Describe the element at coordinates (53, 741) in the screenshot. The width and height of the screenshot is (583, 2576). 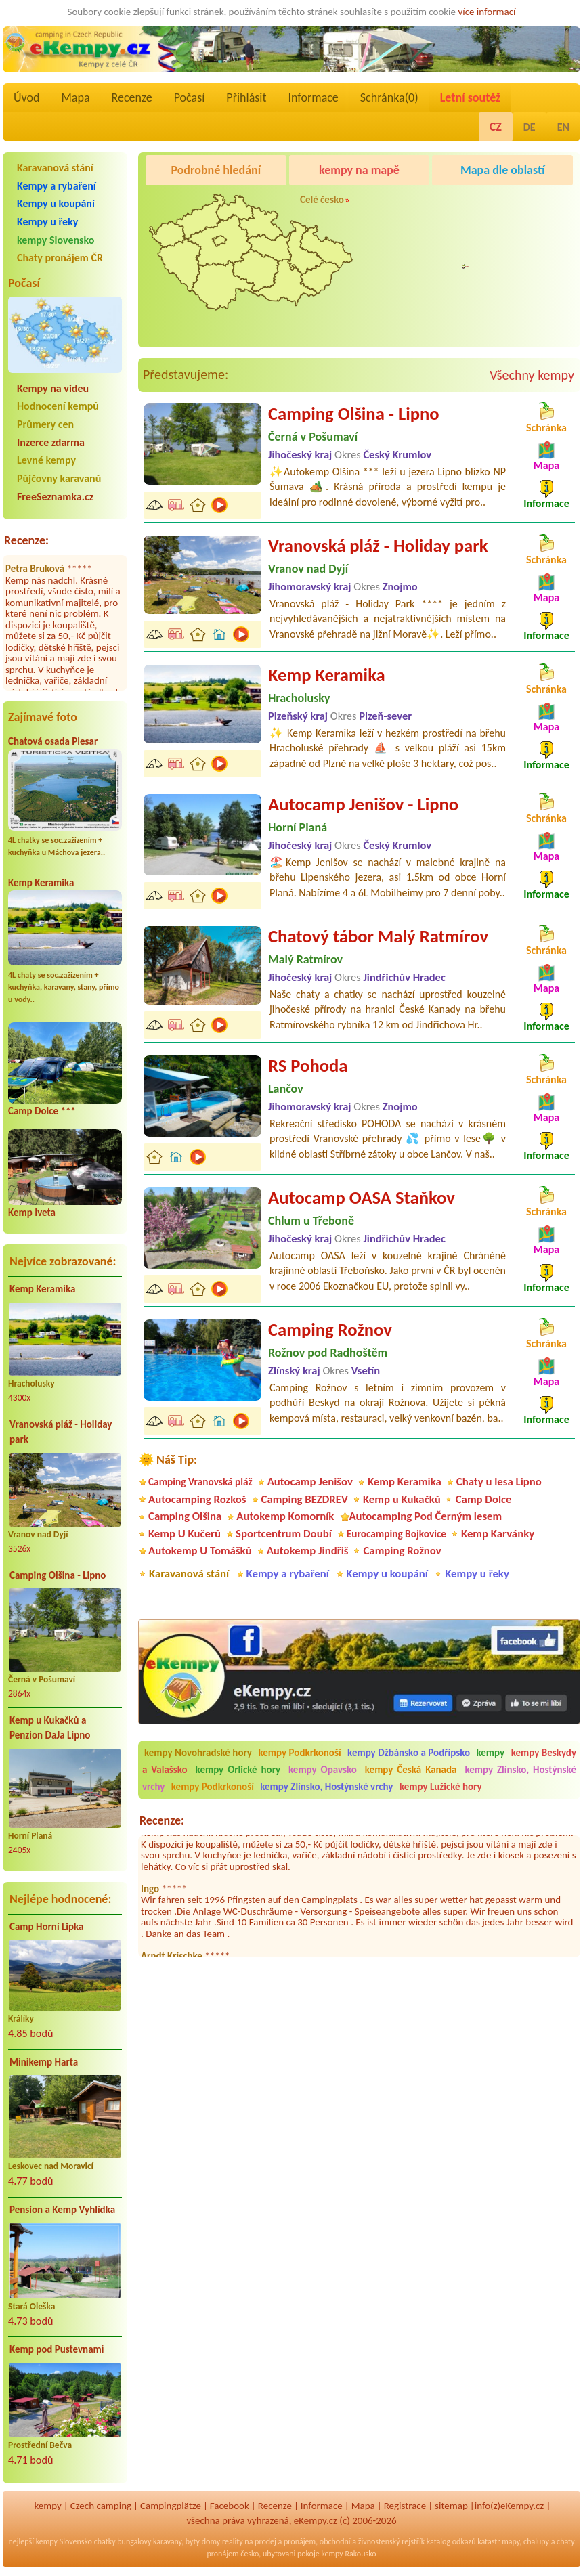
I see `Chatová osada Plesar` at that location.